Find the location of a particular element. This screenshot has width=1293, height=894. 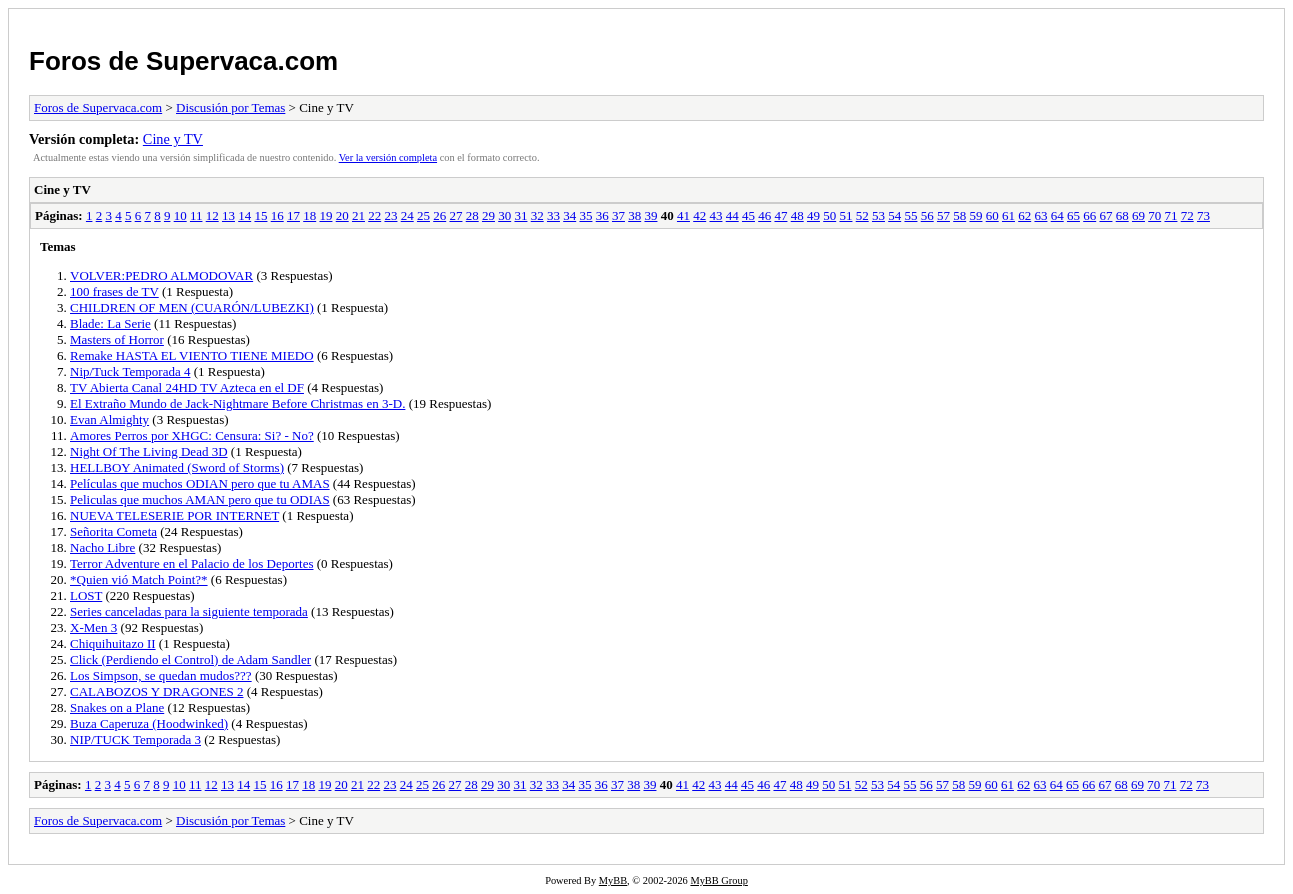

El Extraño Mundo de Jack-Nightmare Before Christmas en 3-D. is located at coordinates (237, 403).